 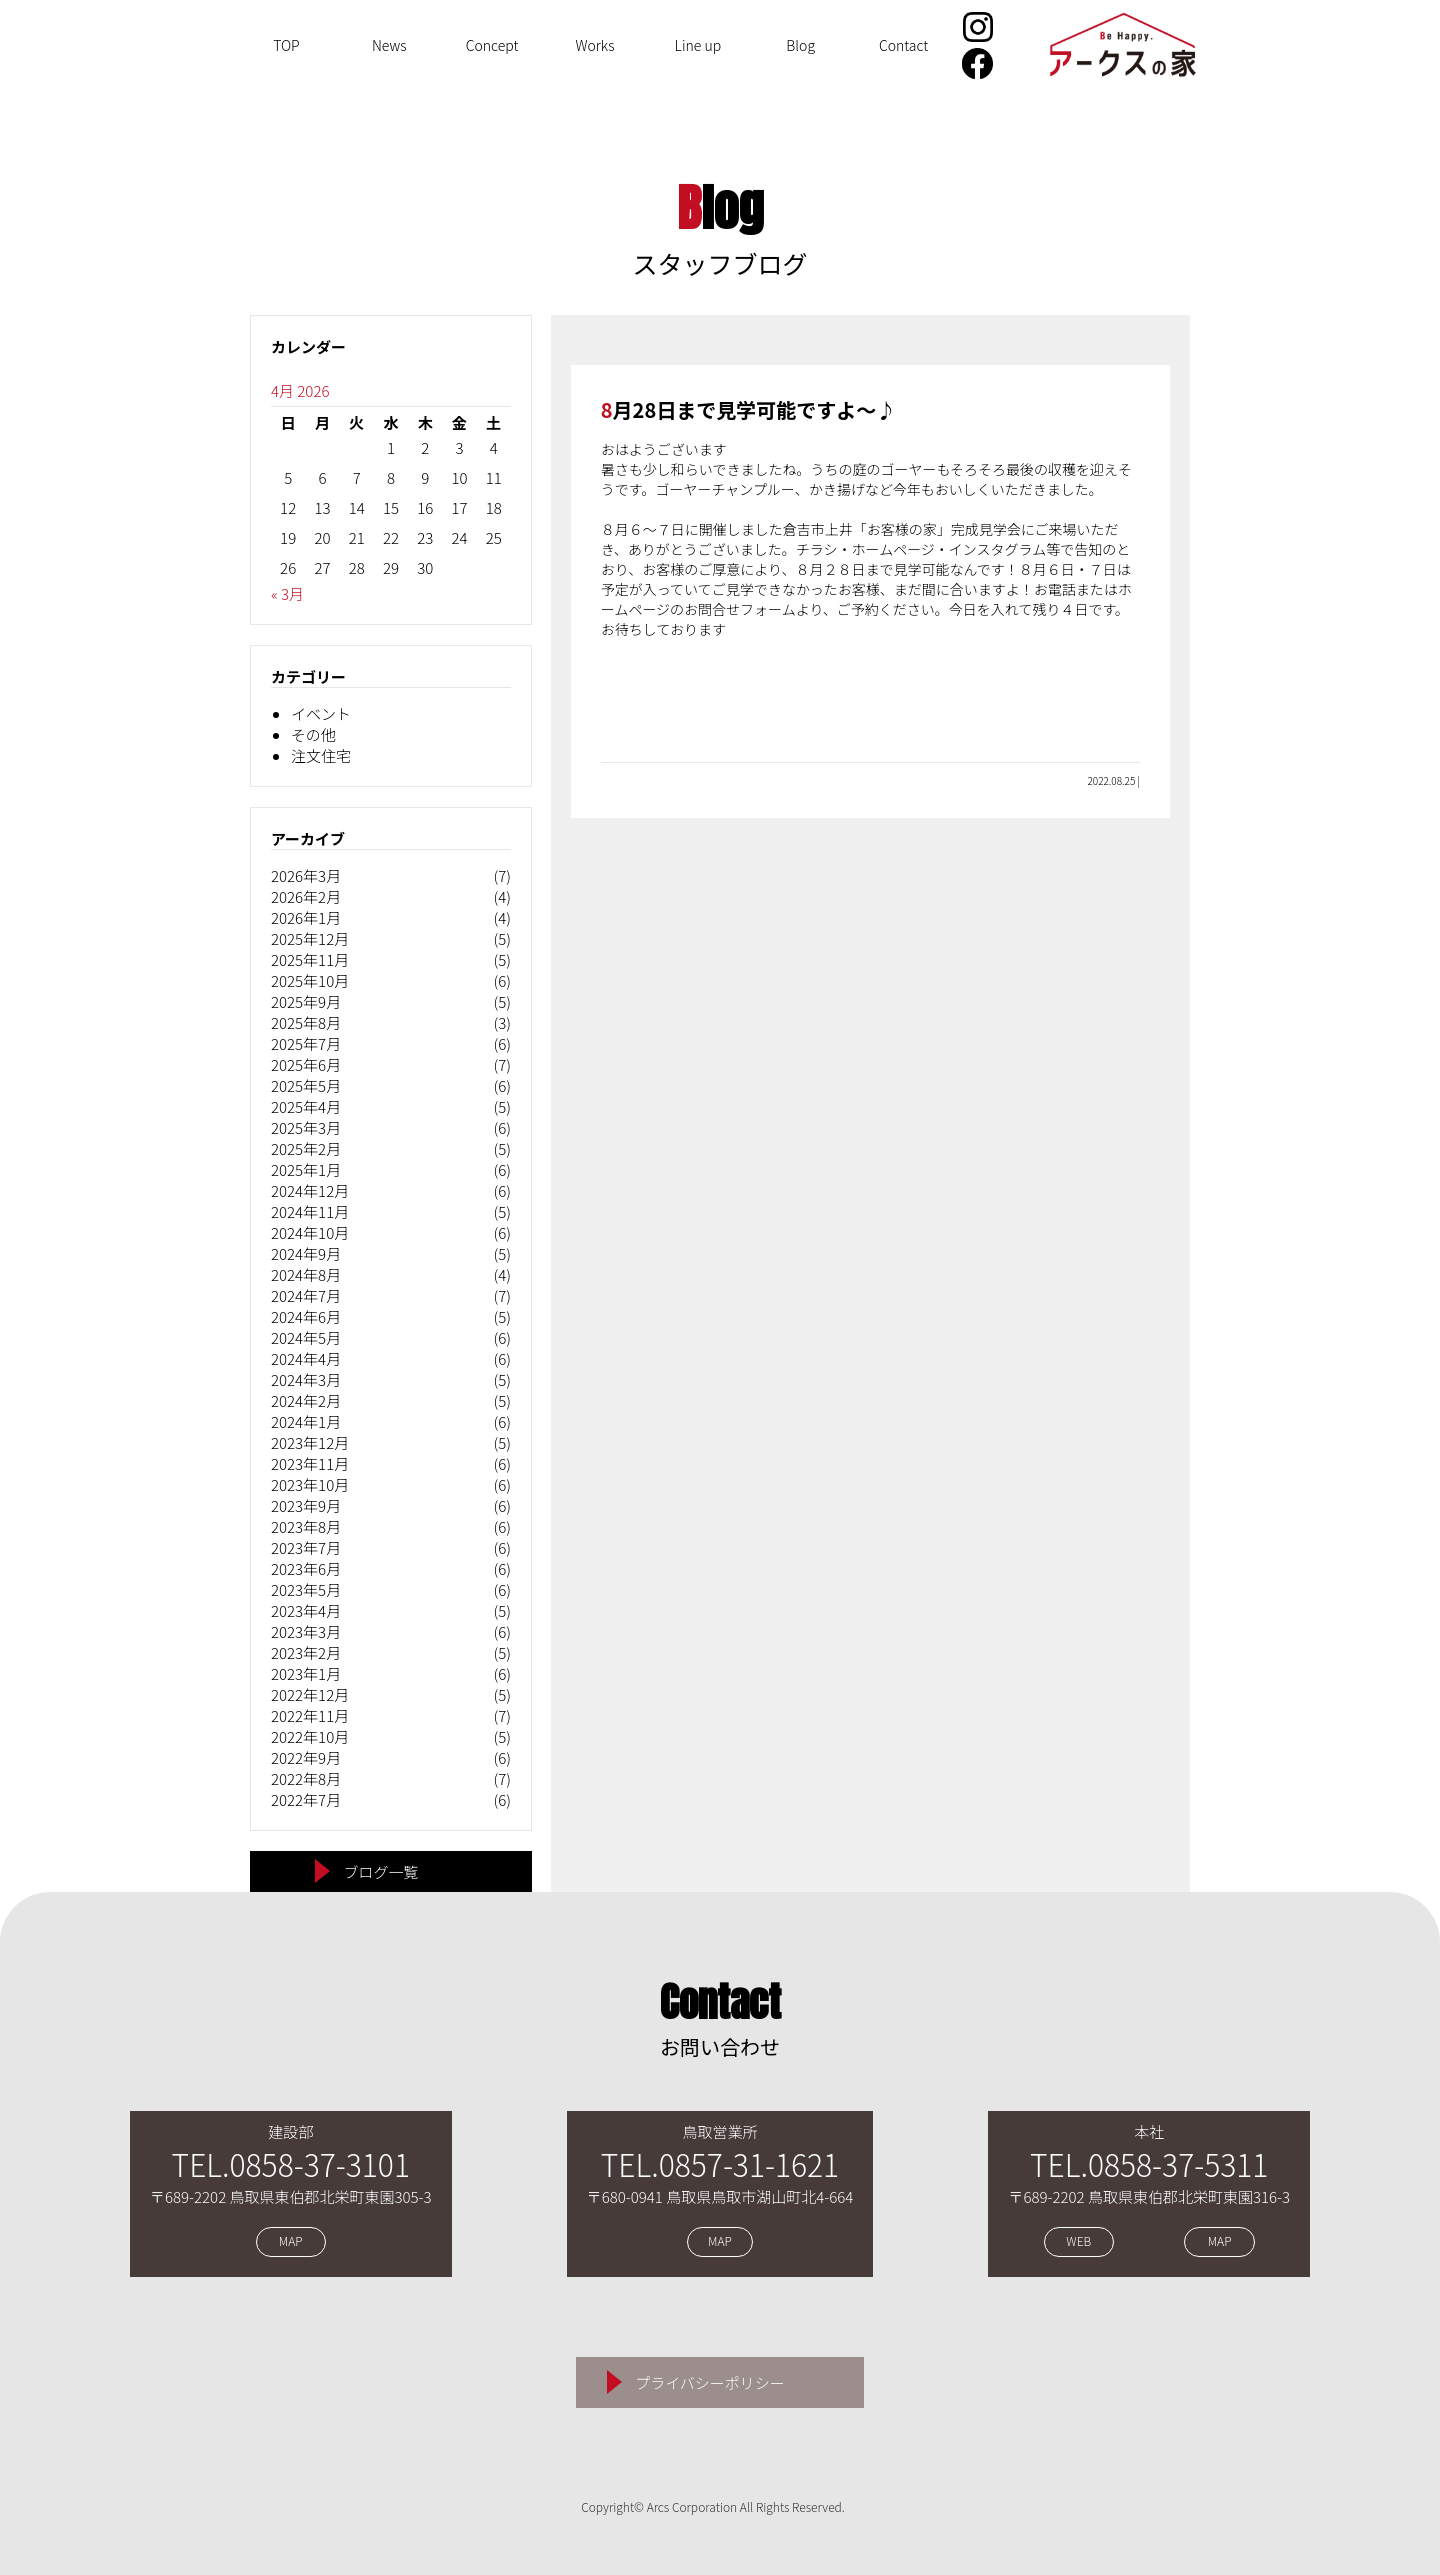 I want to click on 2025年5月, so click(x=306, y=1085).